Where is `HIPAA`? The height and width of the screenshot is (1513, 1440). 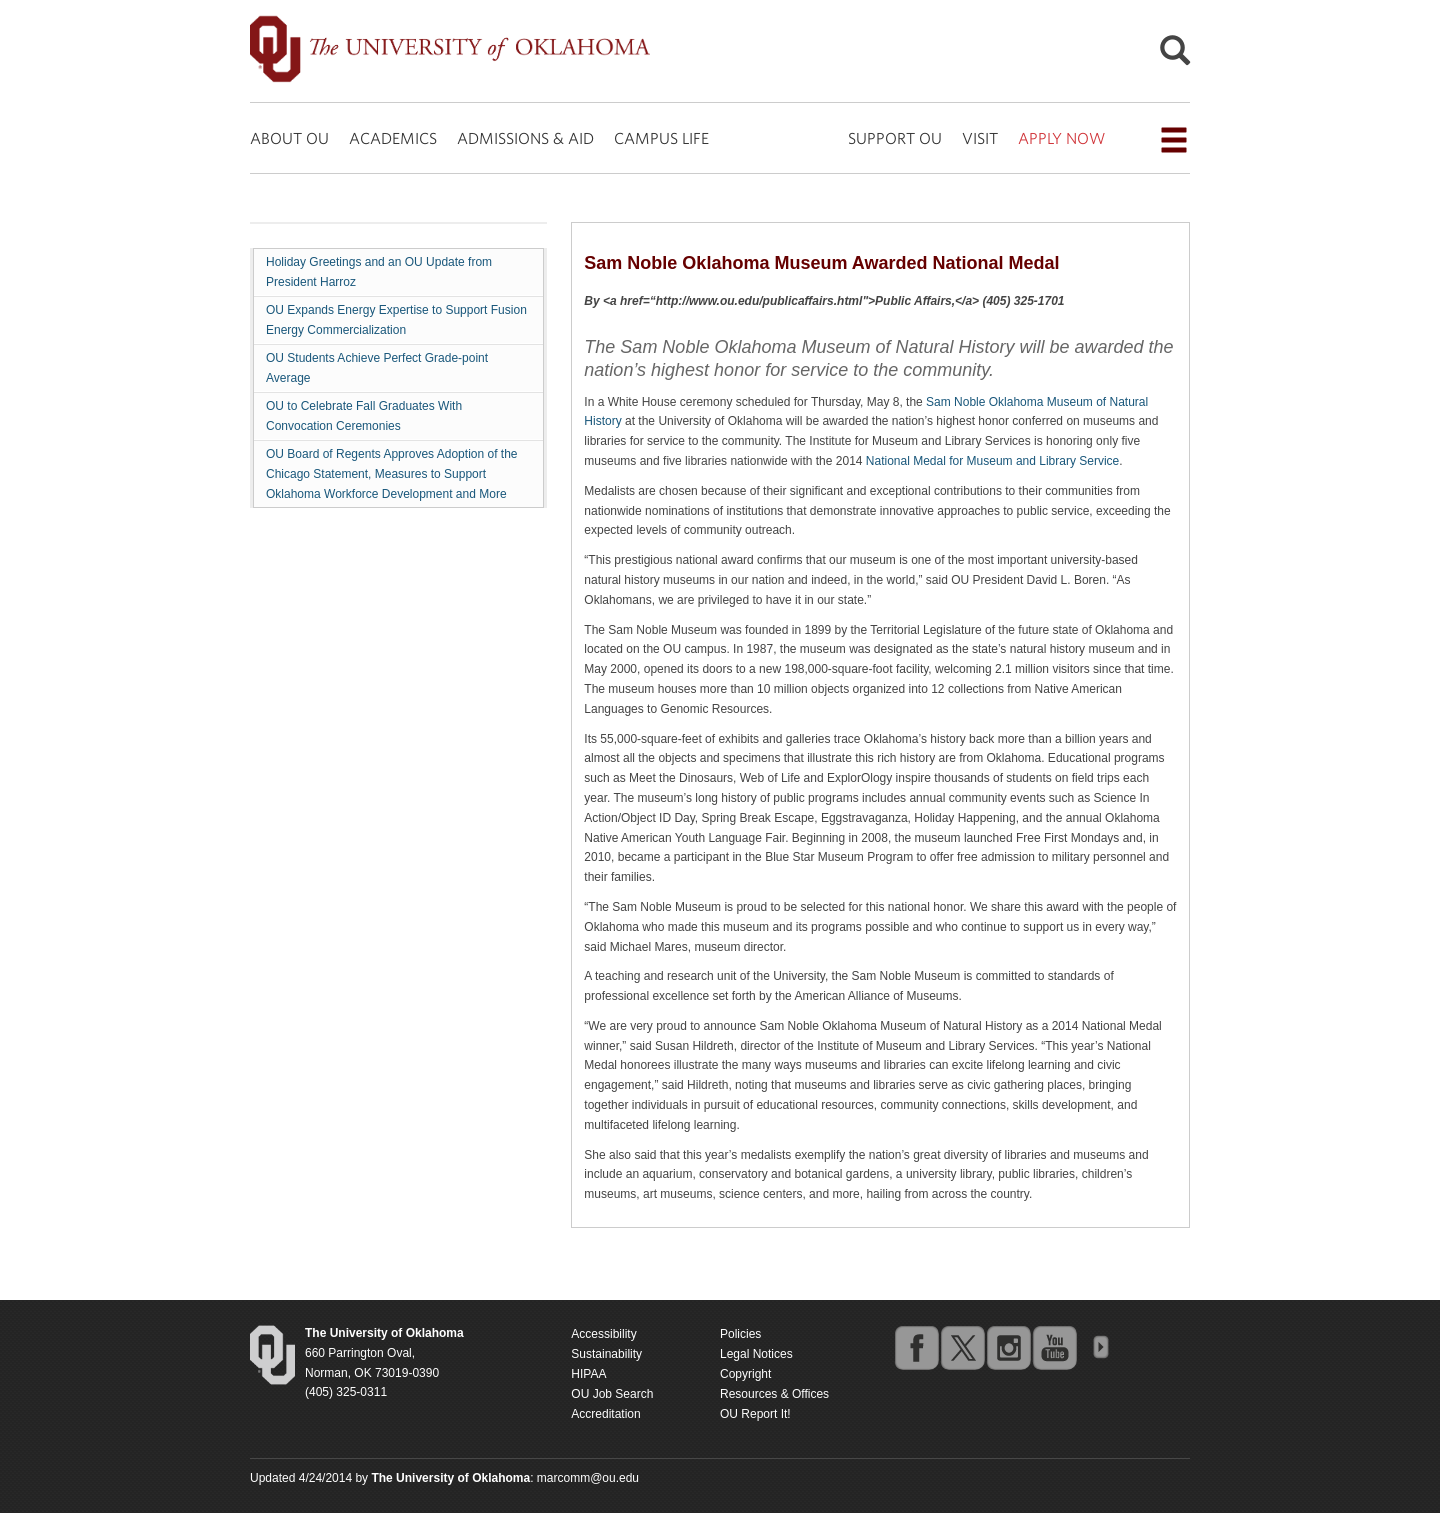
HIPAA is located at coordinates (588, 1374).